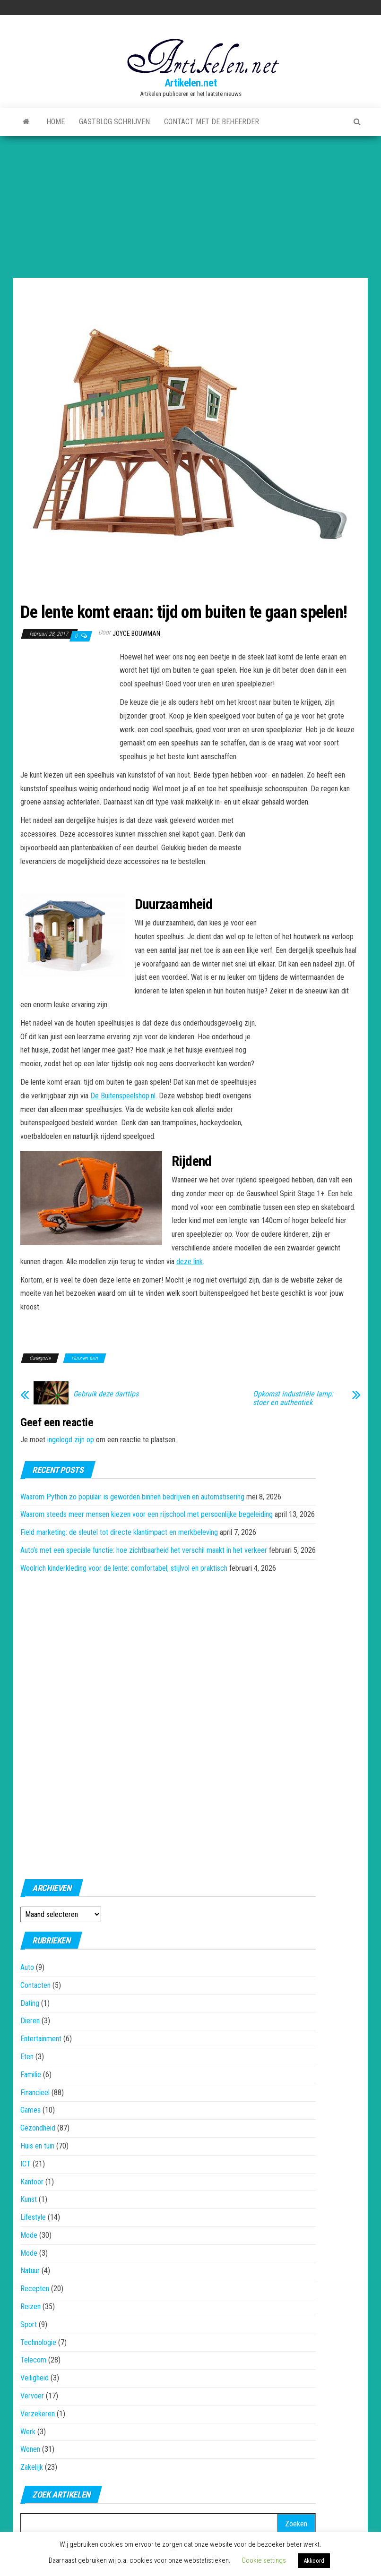 The height and width of the screenshot is (2576, 381). I want to click on ICT, so click(25, 2163).